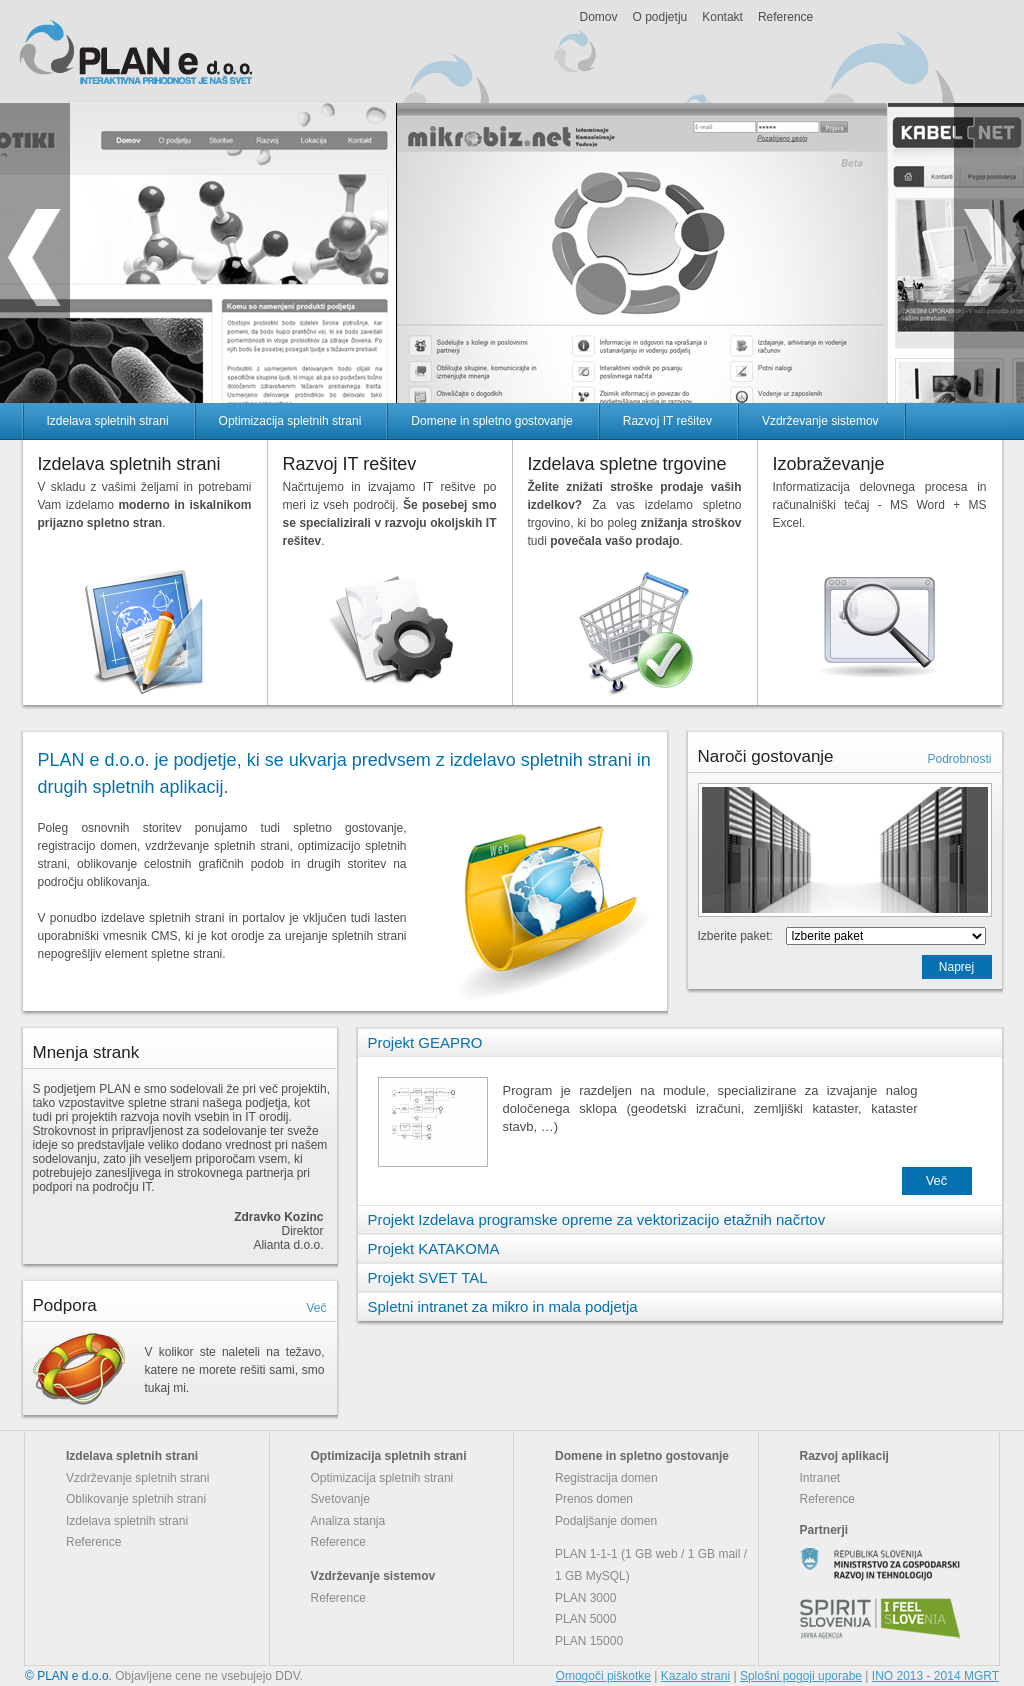  What do you see at coordinates (801, 1676) in the screenshot?
I see `Splošni pogoji uporabe` at bounding box center [801, 1676].